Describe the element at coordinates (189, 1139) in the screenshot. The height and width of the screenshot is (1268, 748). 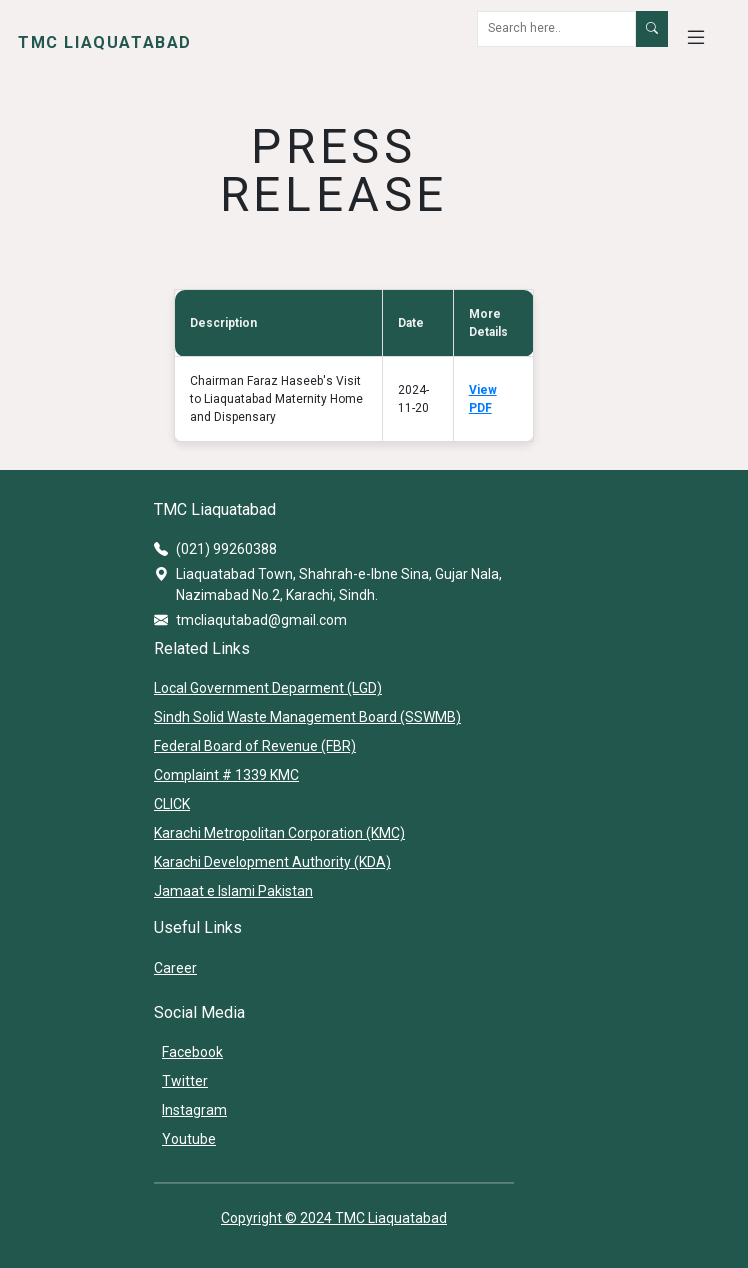
I see `Youtube` at that location.